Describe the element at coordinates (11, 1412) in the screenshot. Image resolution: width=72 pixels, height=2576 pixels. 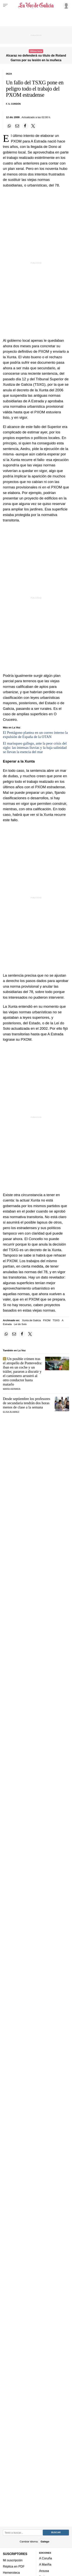
I see `Elisa Álvarez` at that location.